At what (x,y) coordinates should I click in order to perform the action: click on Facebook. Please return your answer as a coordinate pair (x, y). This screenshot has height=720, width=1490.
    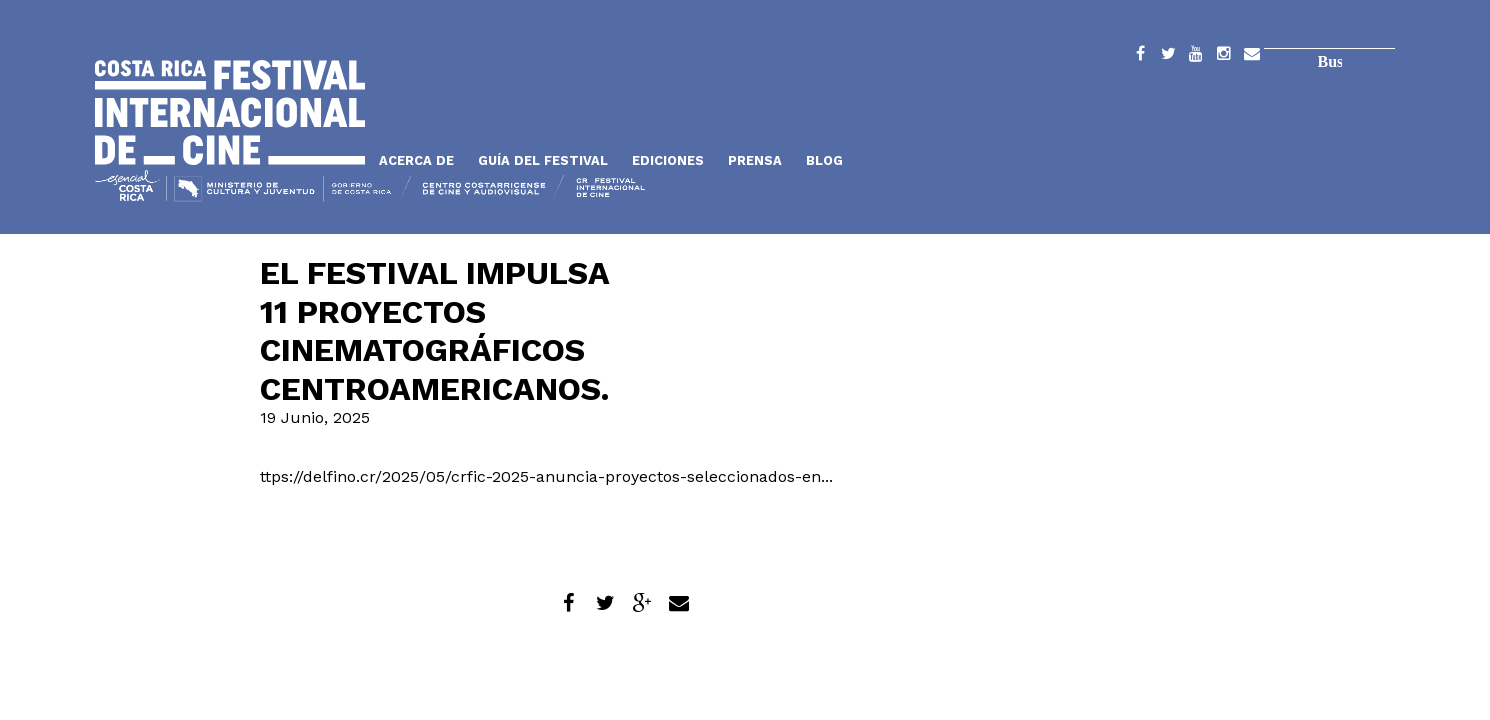
    Looking at the image, I should click on (1140, 57).